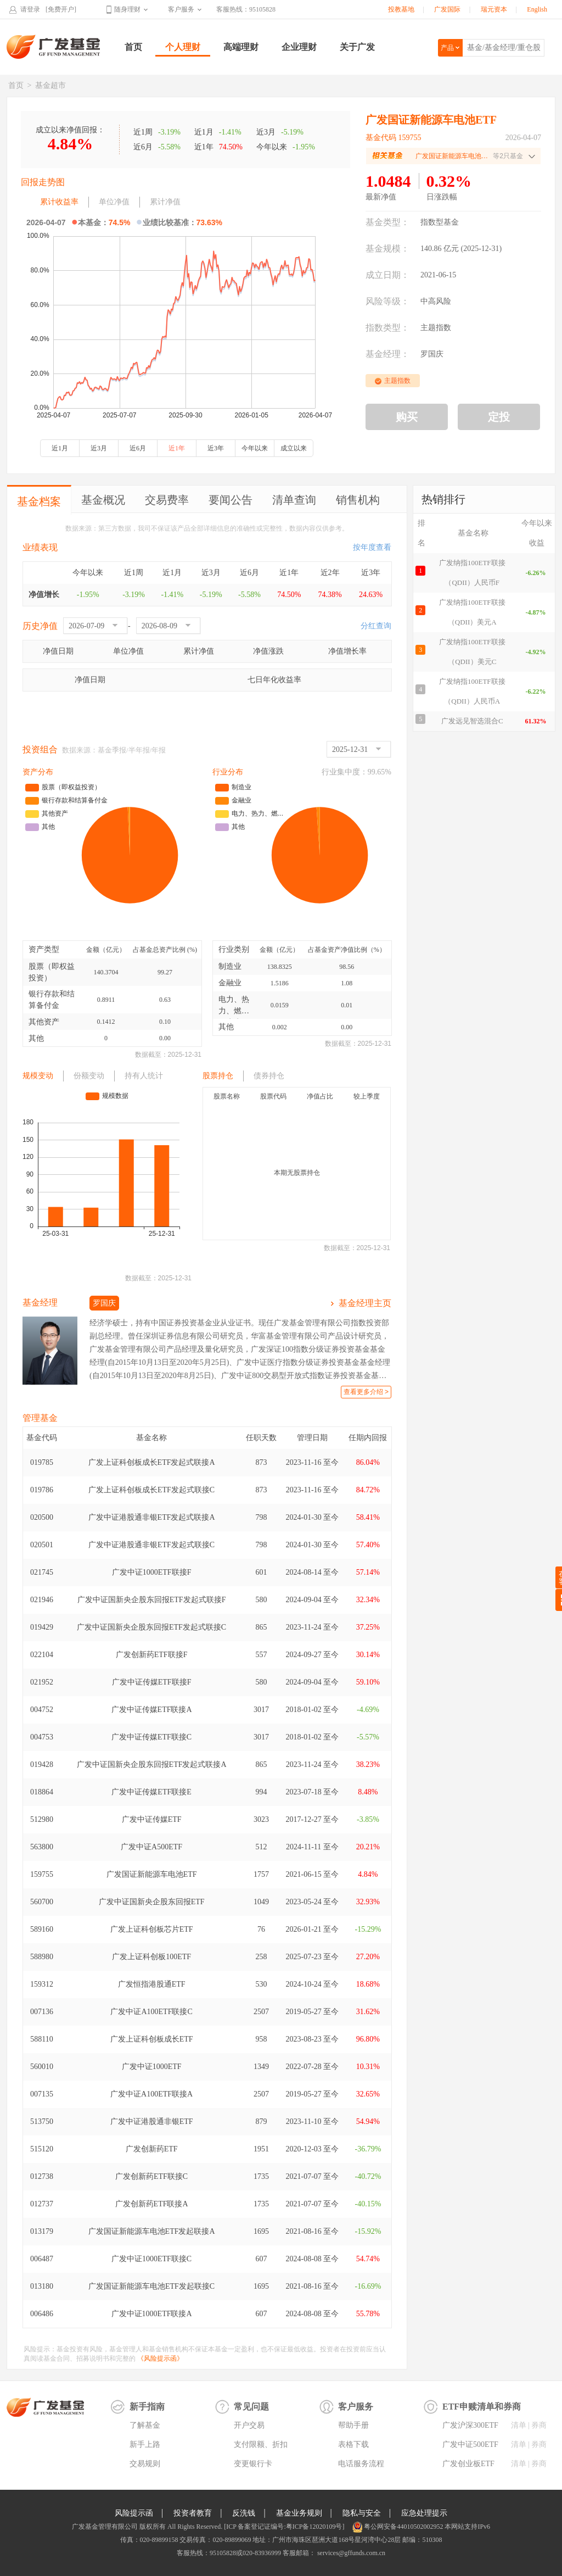 The image size is (562, 2576). Describe the element at coordinates (357, 47) in the screenshot. I see `关于广发` at that location.